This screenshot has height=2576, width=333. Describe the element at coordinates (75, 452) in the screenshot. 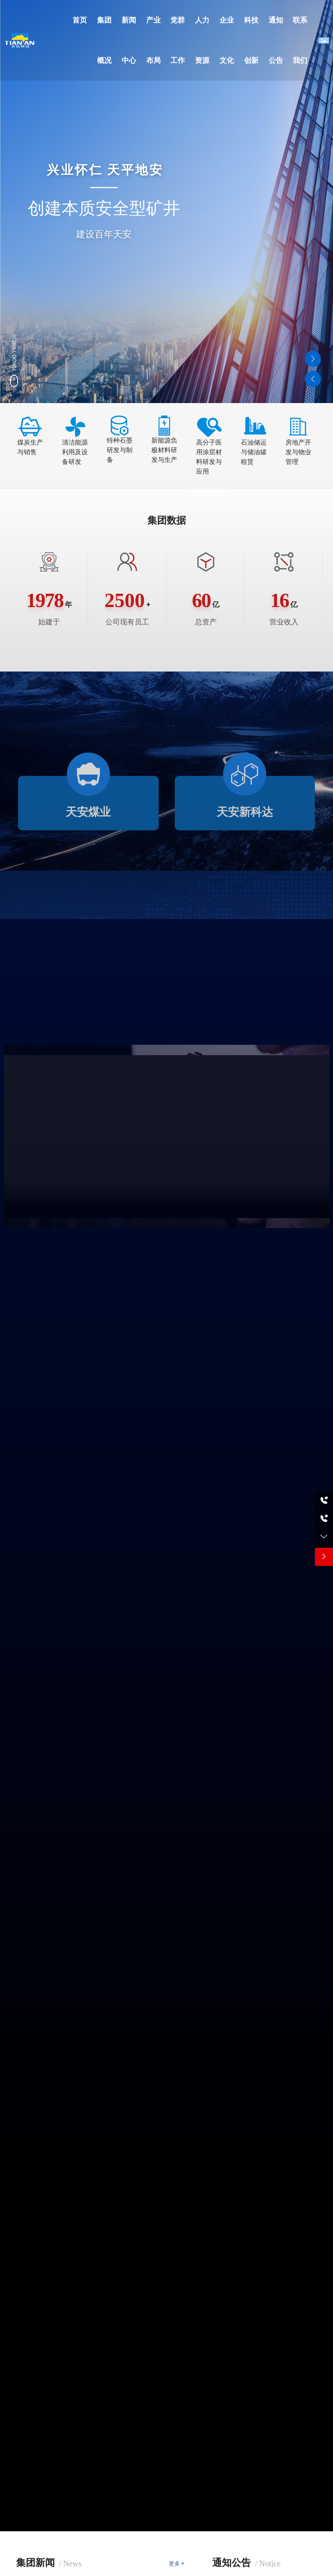

I see `清洁能源利用及设备研发` at that location.